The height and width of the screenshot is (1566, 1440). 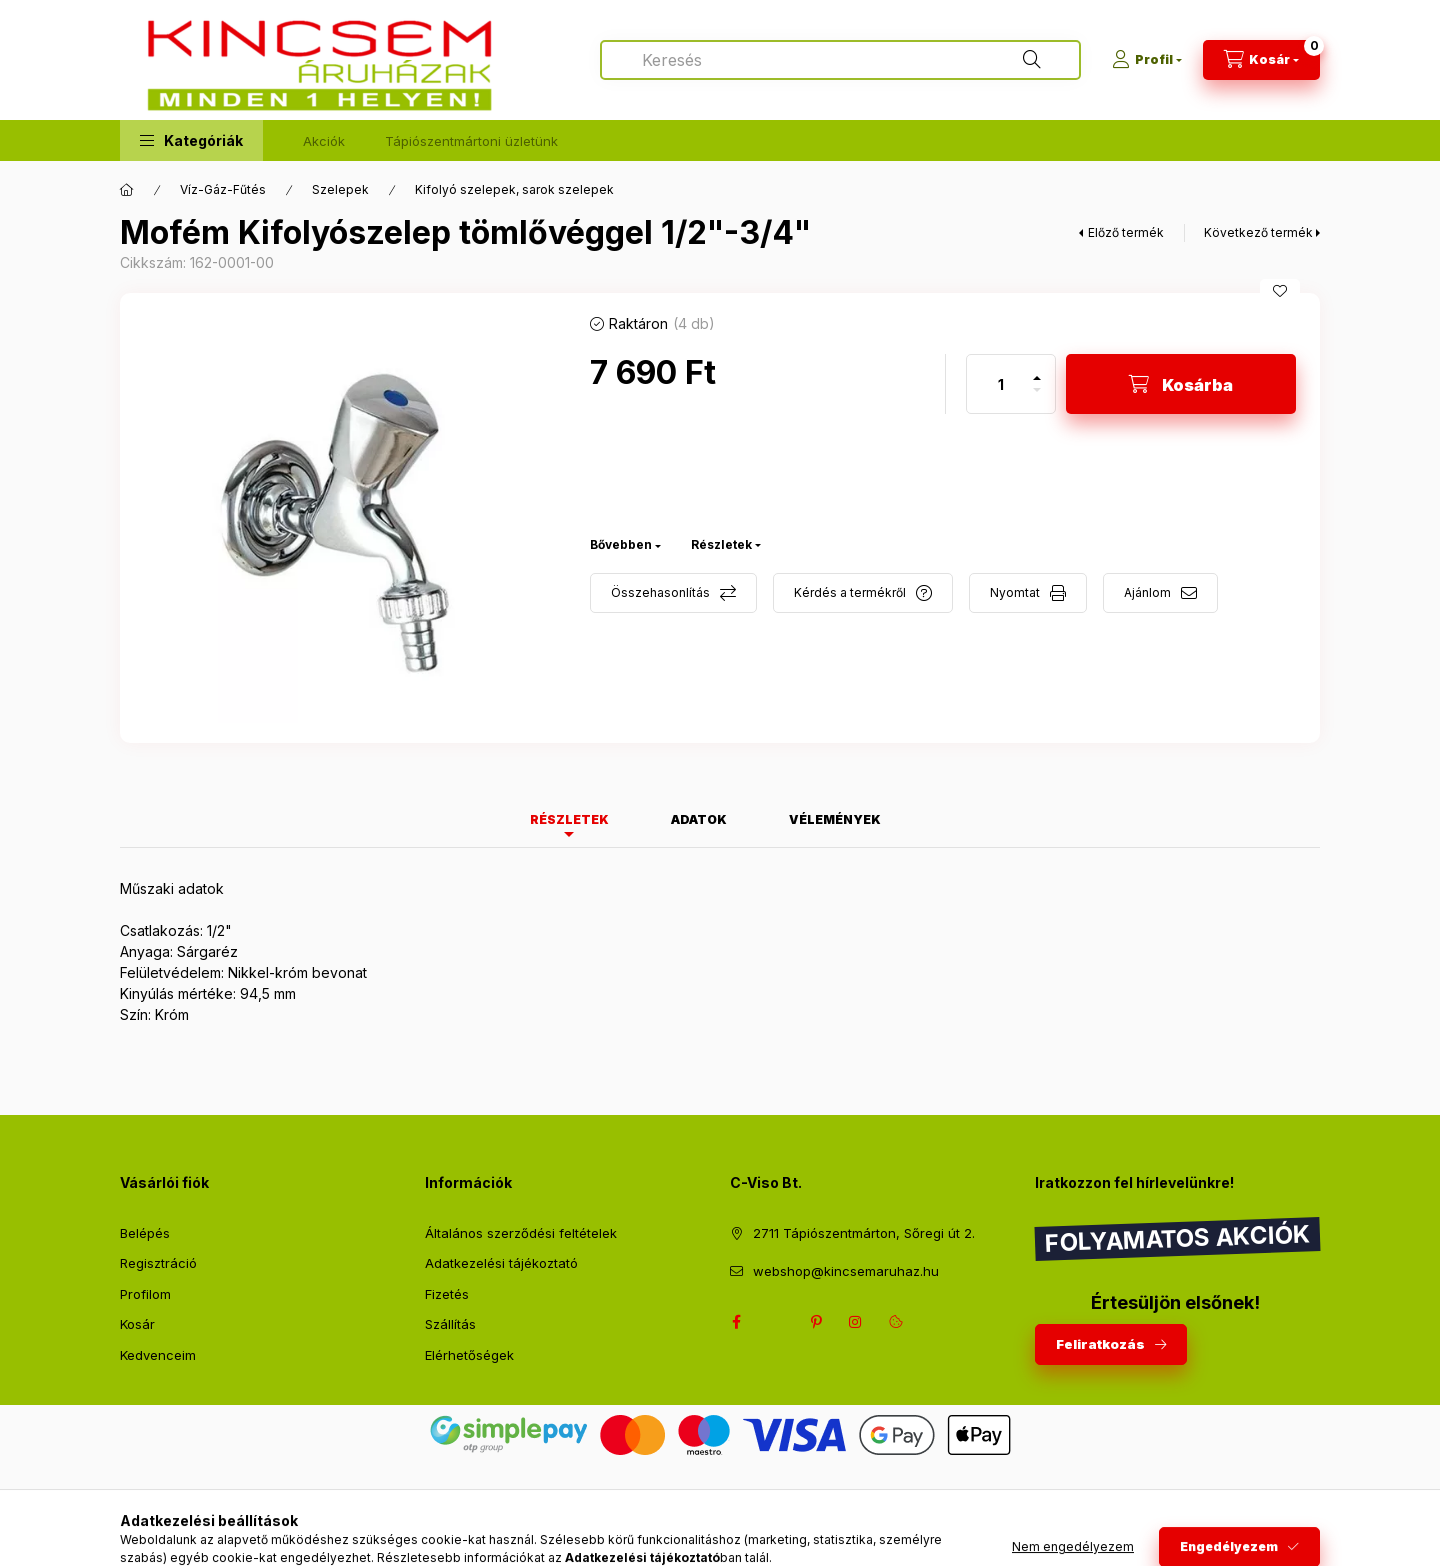 What do you see at coordinates (324, 141) in the screenshot?
I see `Akciók` at bounding box center [324, 141].